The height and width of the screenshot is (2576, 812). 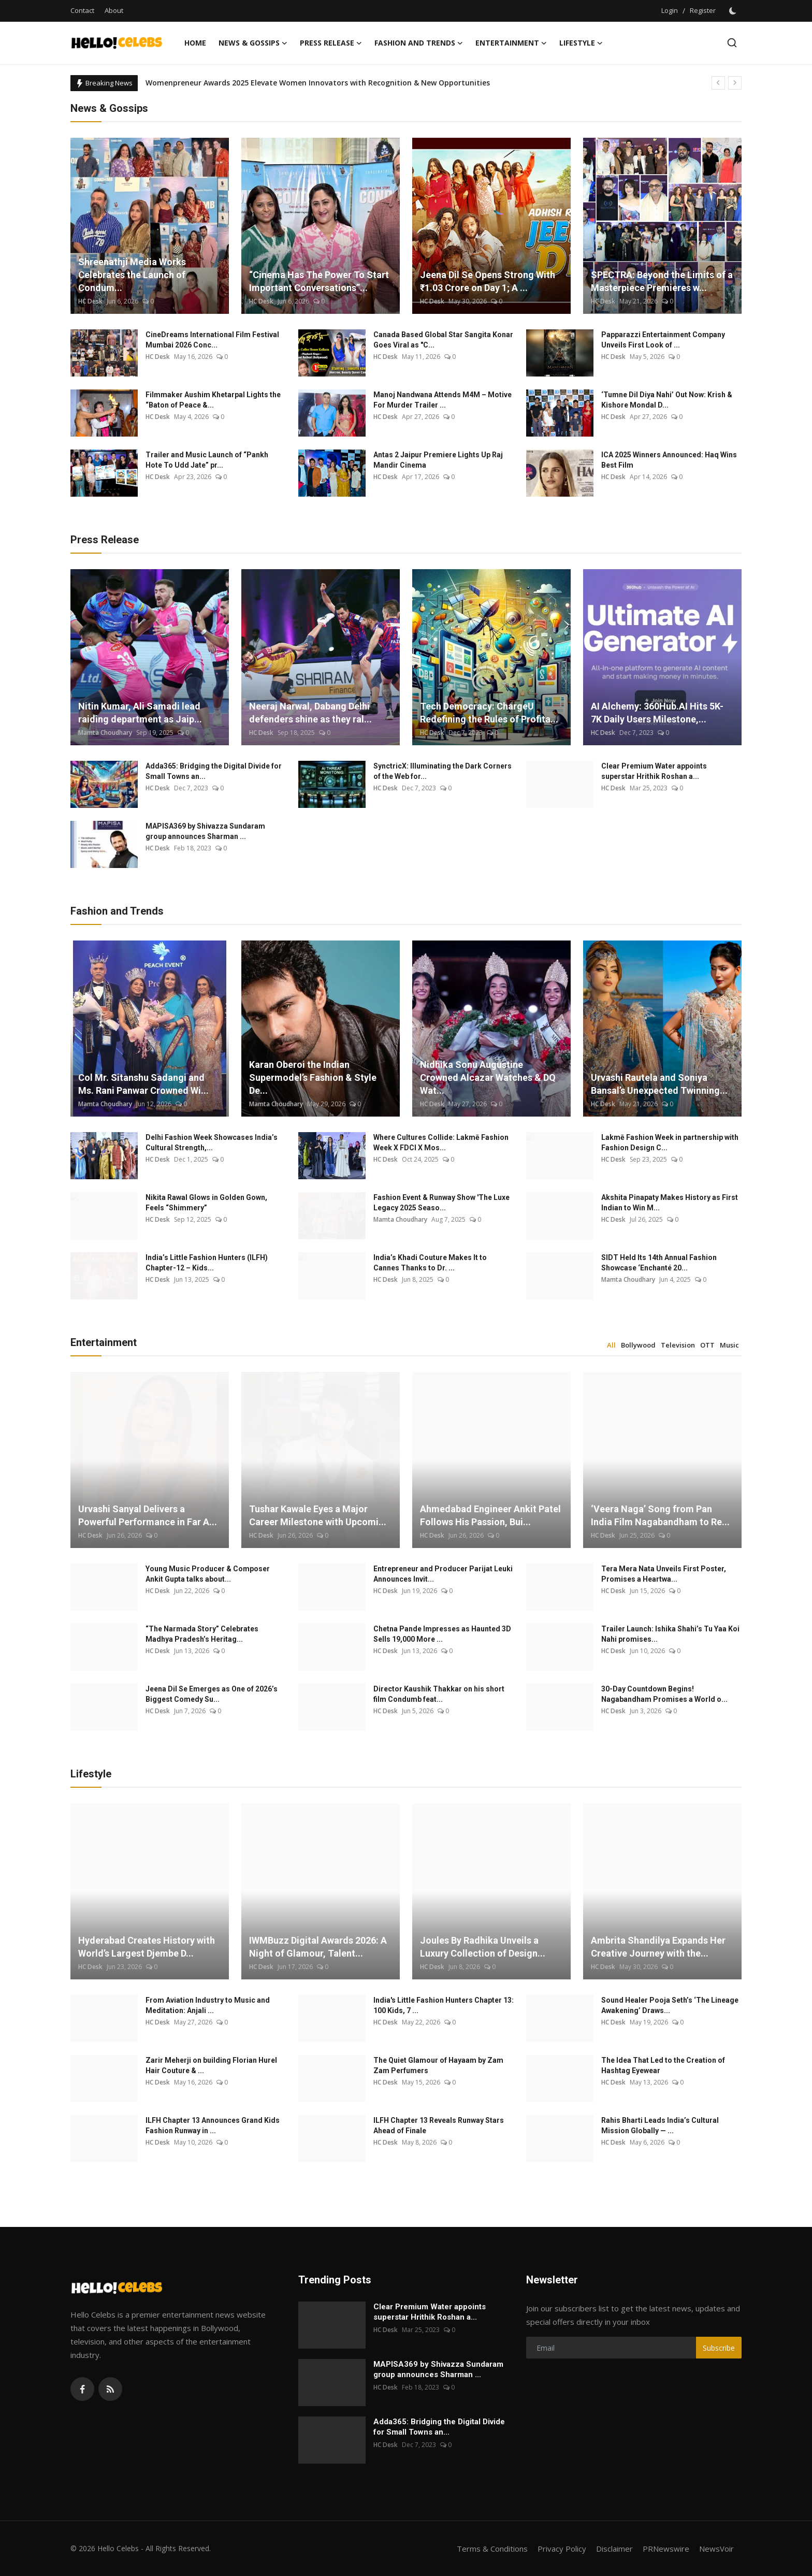 I want to click on Fashion and Trends [button], so click(x=418, y=43).